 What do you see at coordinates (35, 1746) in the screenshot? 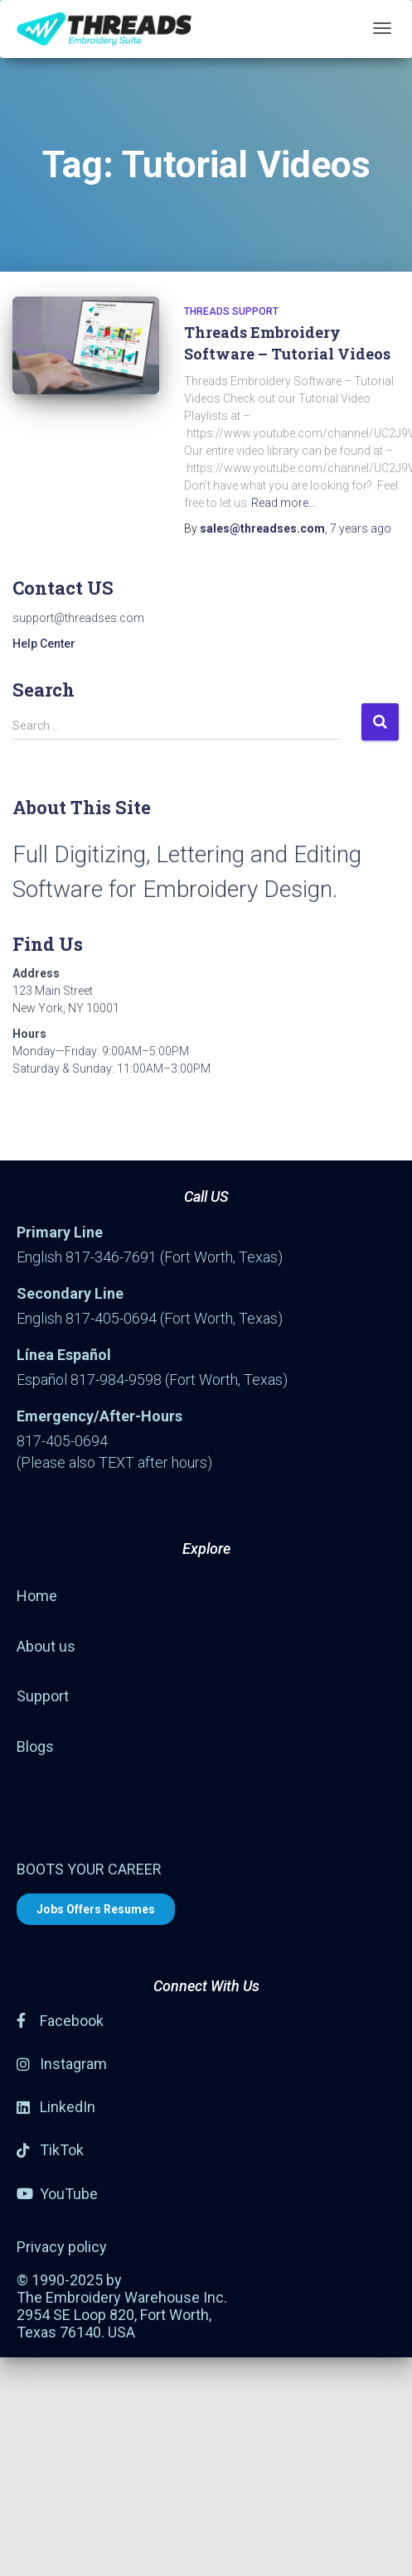
I see `Blogs` at bounding box center [35, 1746].